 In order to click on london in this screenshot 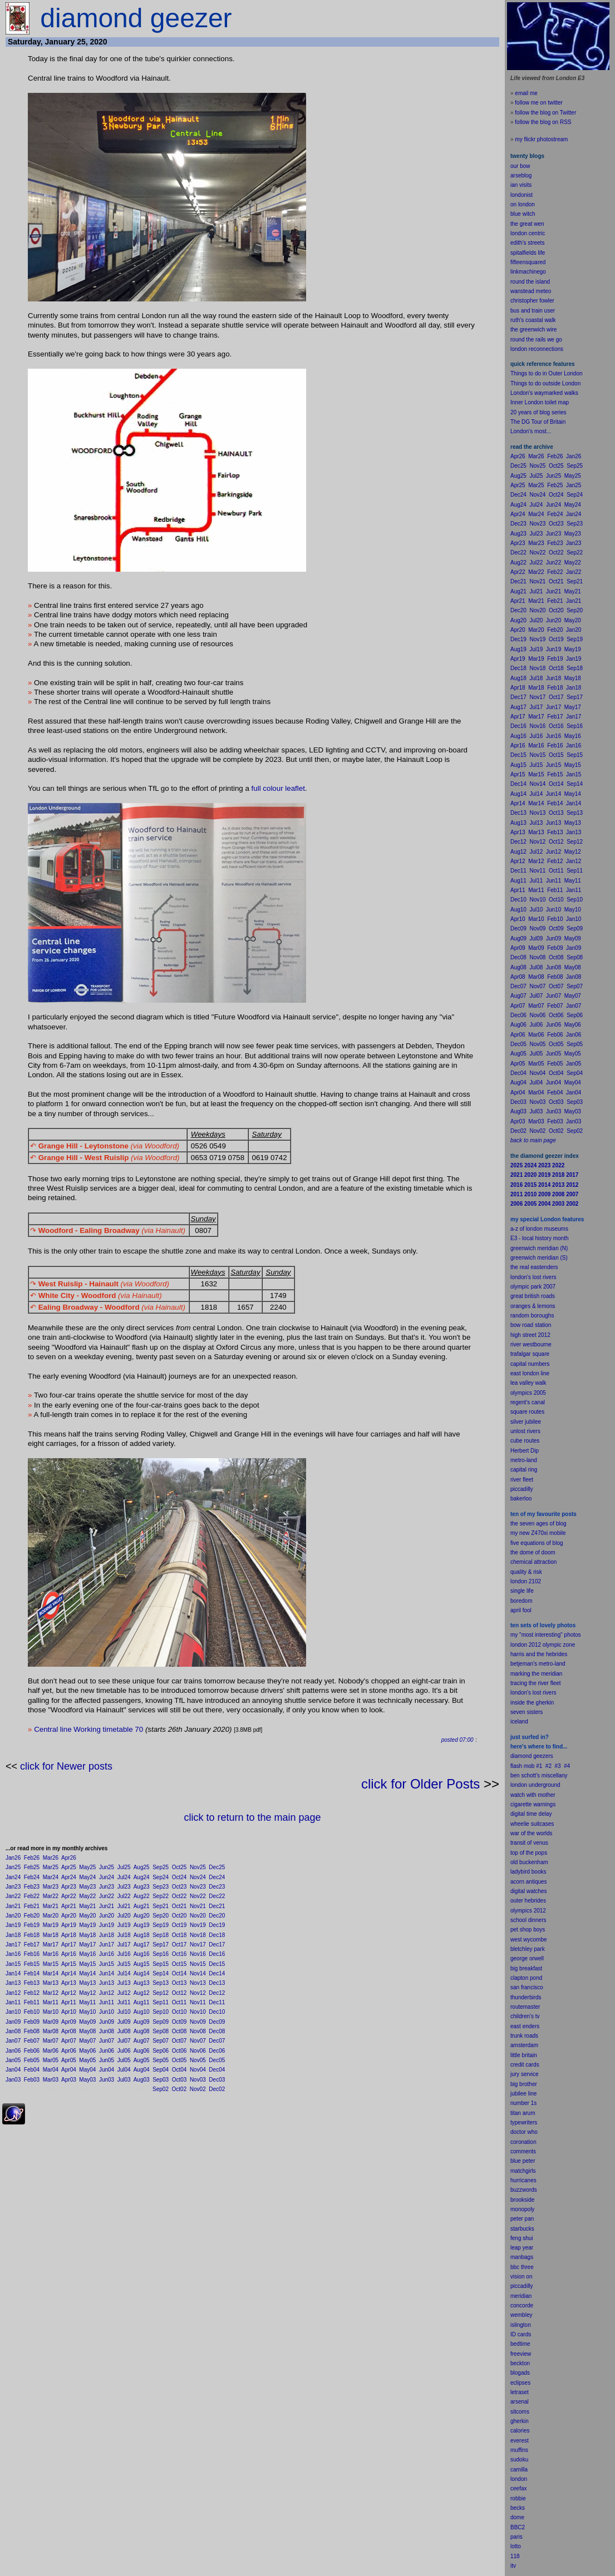, I will do `click(518, 1785)`.